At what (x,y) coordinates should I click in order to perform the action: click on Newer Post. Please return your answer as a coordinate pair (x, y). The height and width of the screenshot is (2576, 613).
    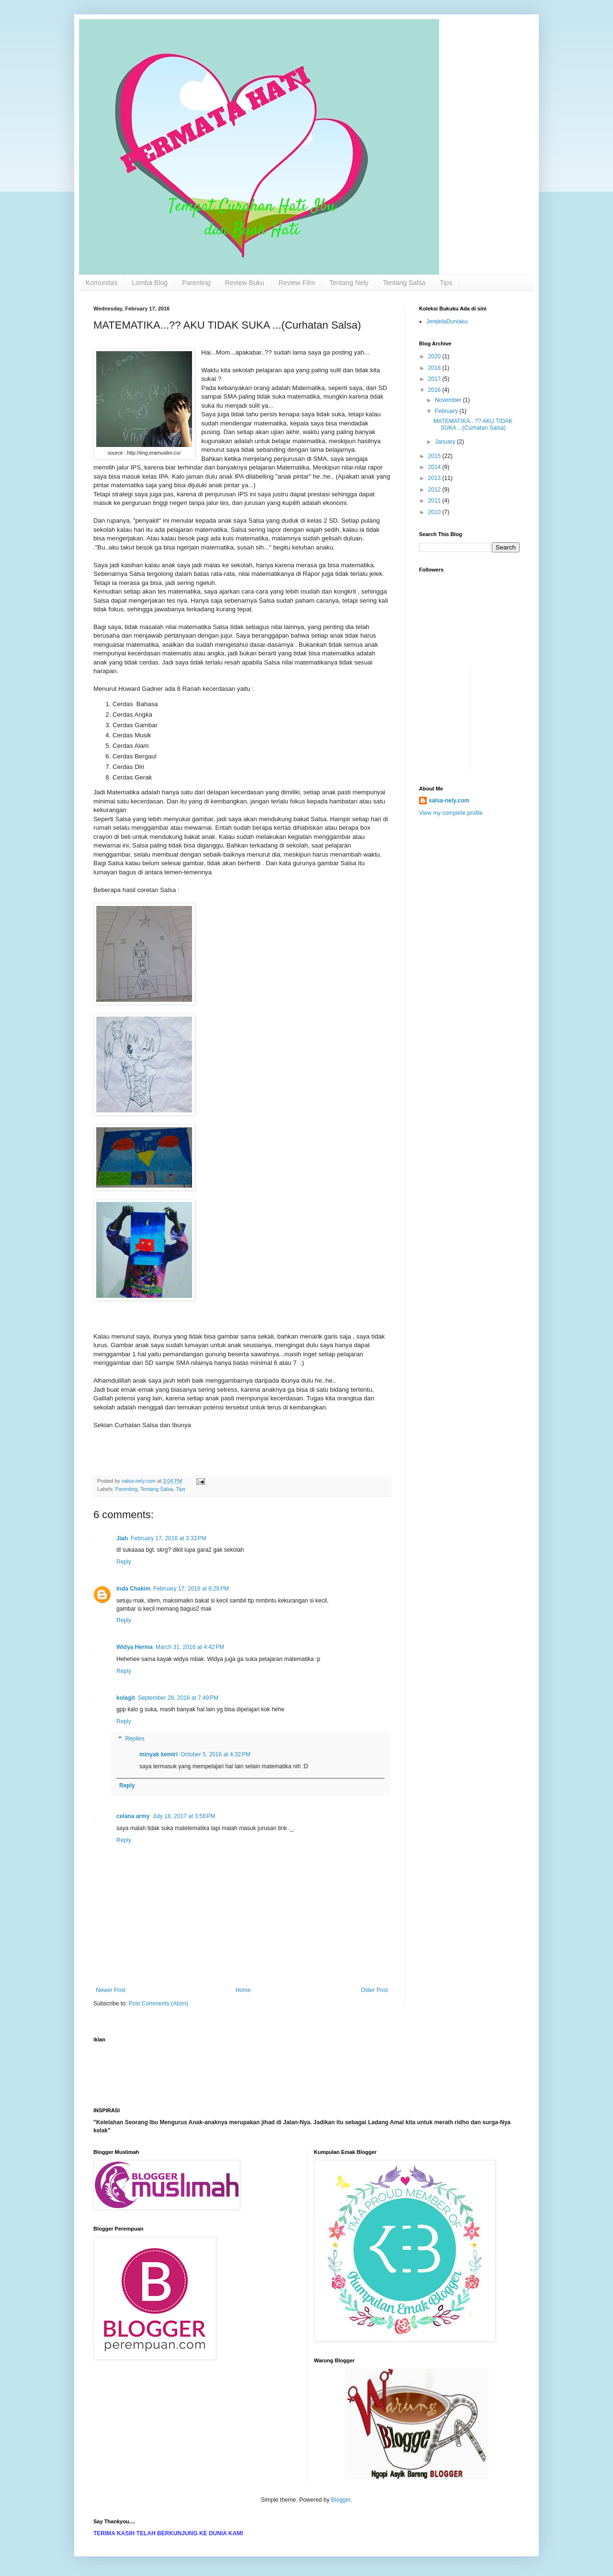
    Looking at the image, I should click on (110, 1990).